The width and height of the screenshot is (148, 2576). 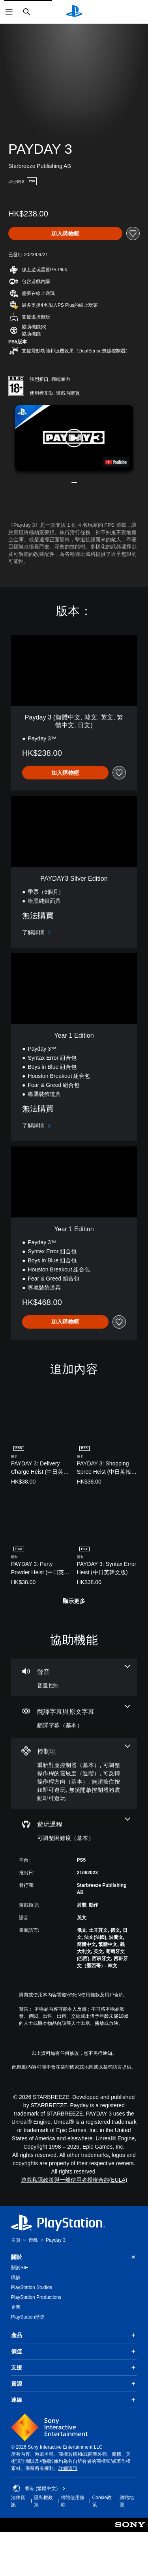 I want to click on 職缺, so click(x=16, y=2277).